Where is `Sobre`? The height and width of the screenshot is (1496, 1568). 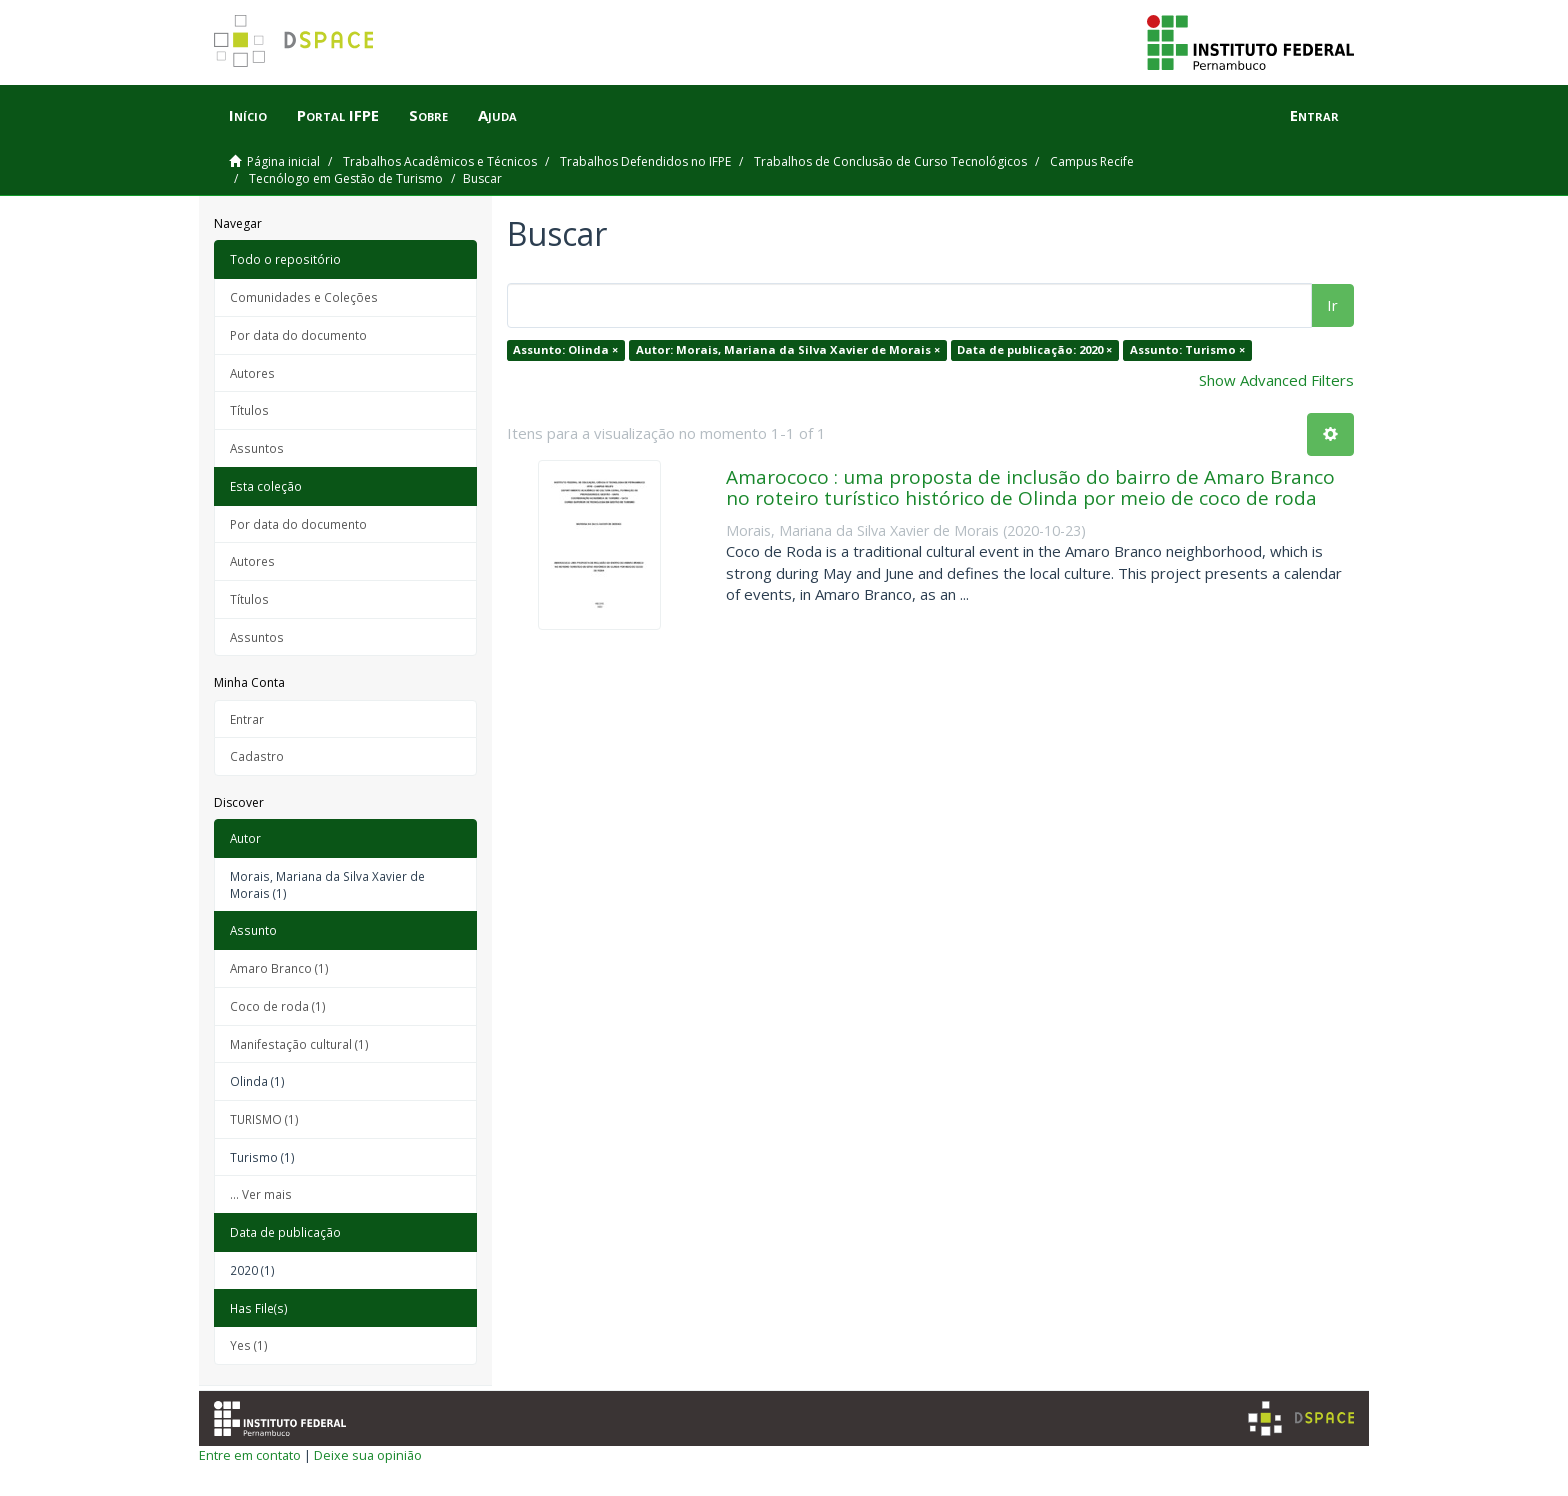
Sobre is located at coordinates (428, 115).